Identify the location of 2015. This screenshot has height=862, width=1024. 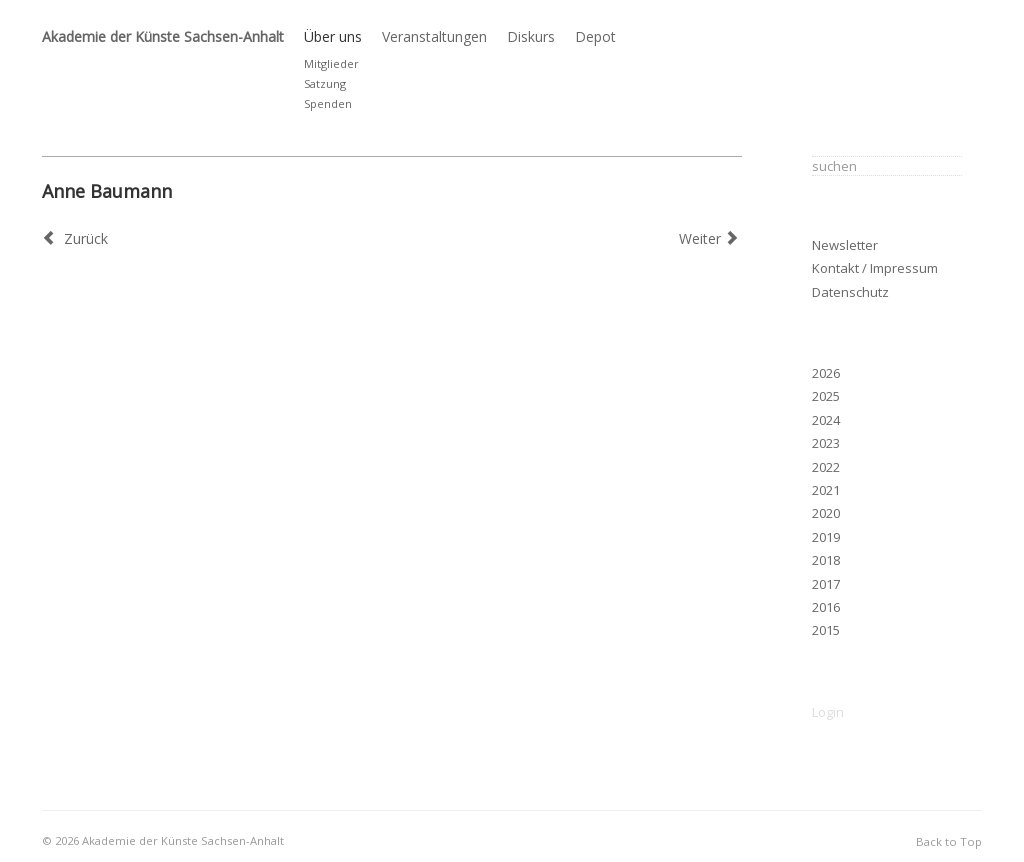
(826, 630).